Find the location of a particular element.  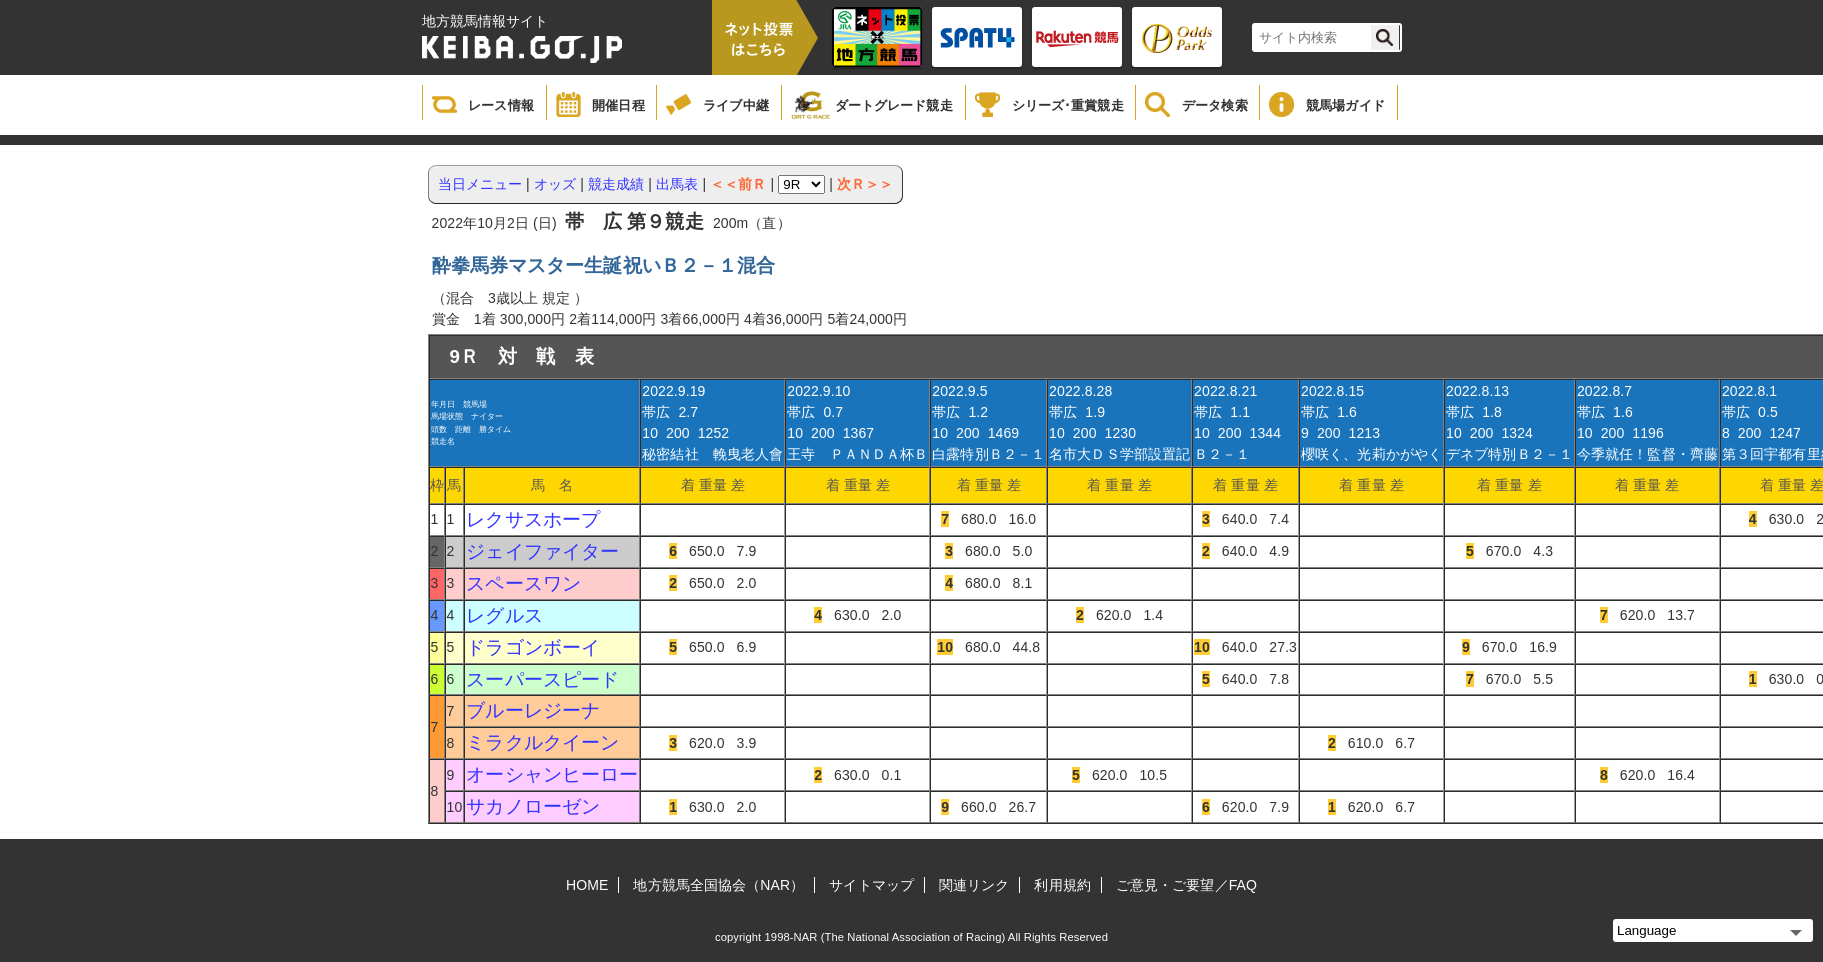

地方競馬全国協会（NAR） is located at coordinates (718, 885).